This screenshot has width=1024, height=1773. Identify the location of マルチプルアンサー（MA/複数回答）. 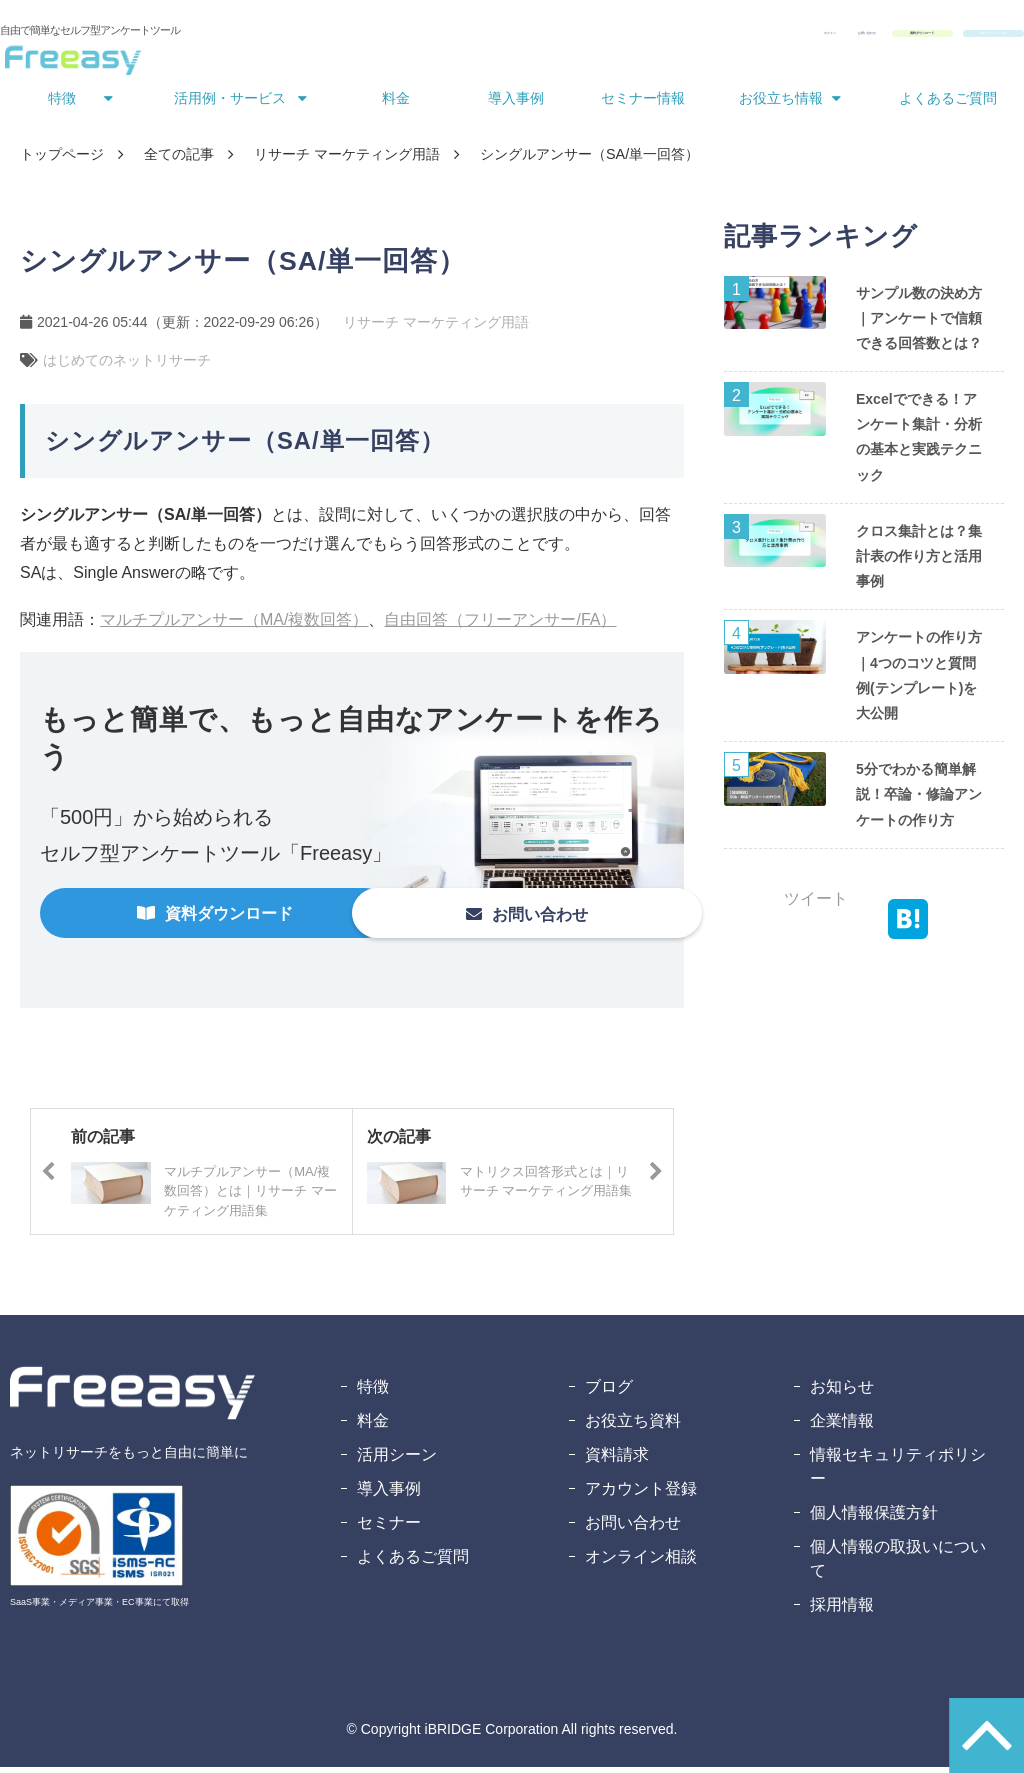
(234, 625).